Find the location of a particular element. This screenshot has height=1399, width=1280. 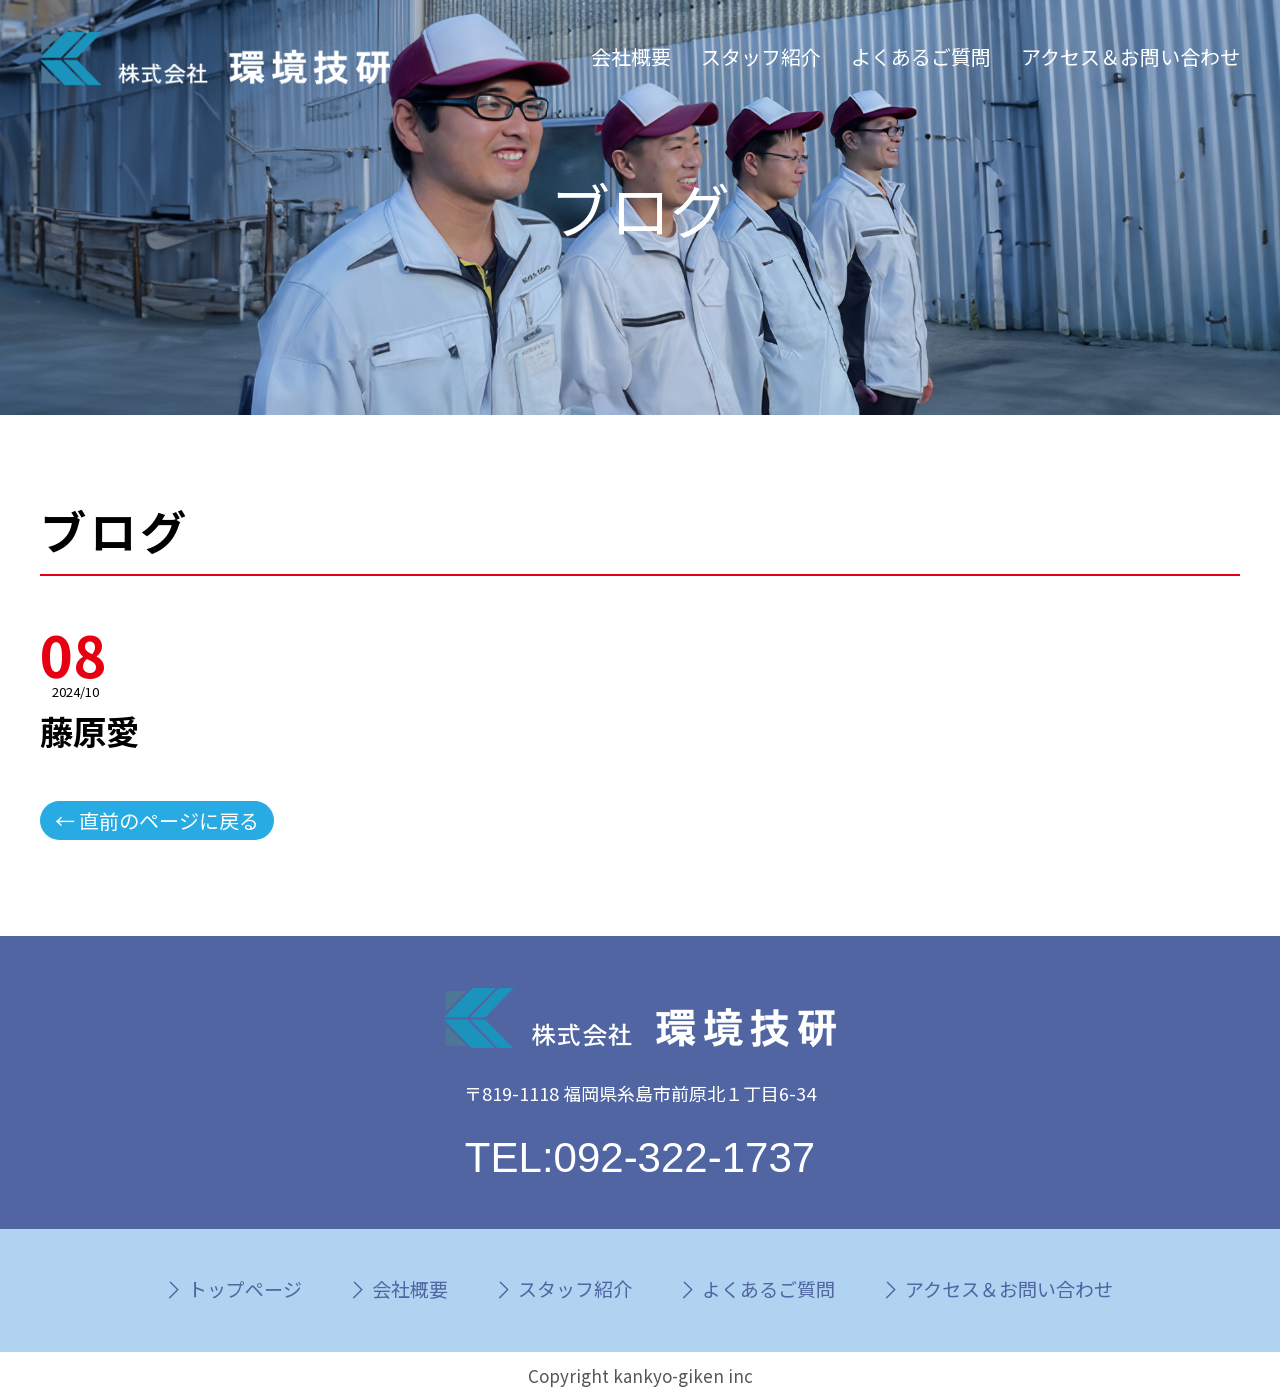

トップページ is located at coordinates (245, 1288).